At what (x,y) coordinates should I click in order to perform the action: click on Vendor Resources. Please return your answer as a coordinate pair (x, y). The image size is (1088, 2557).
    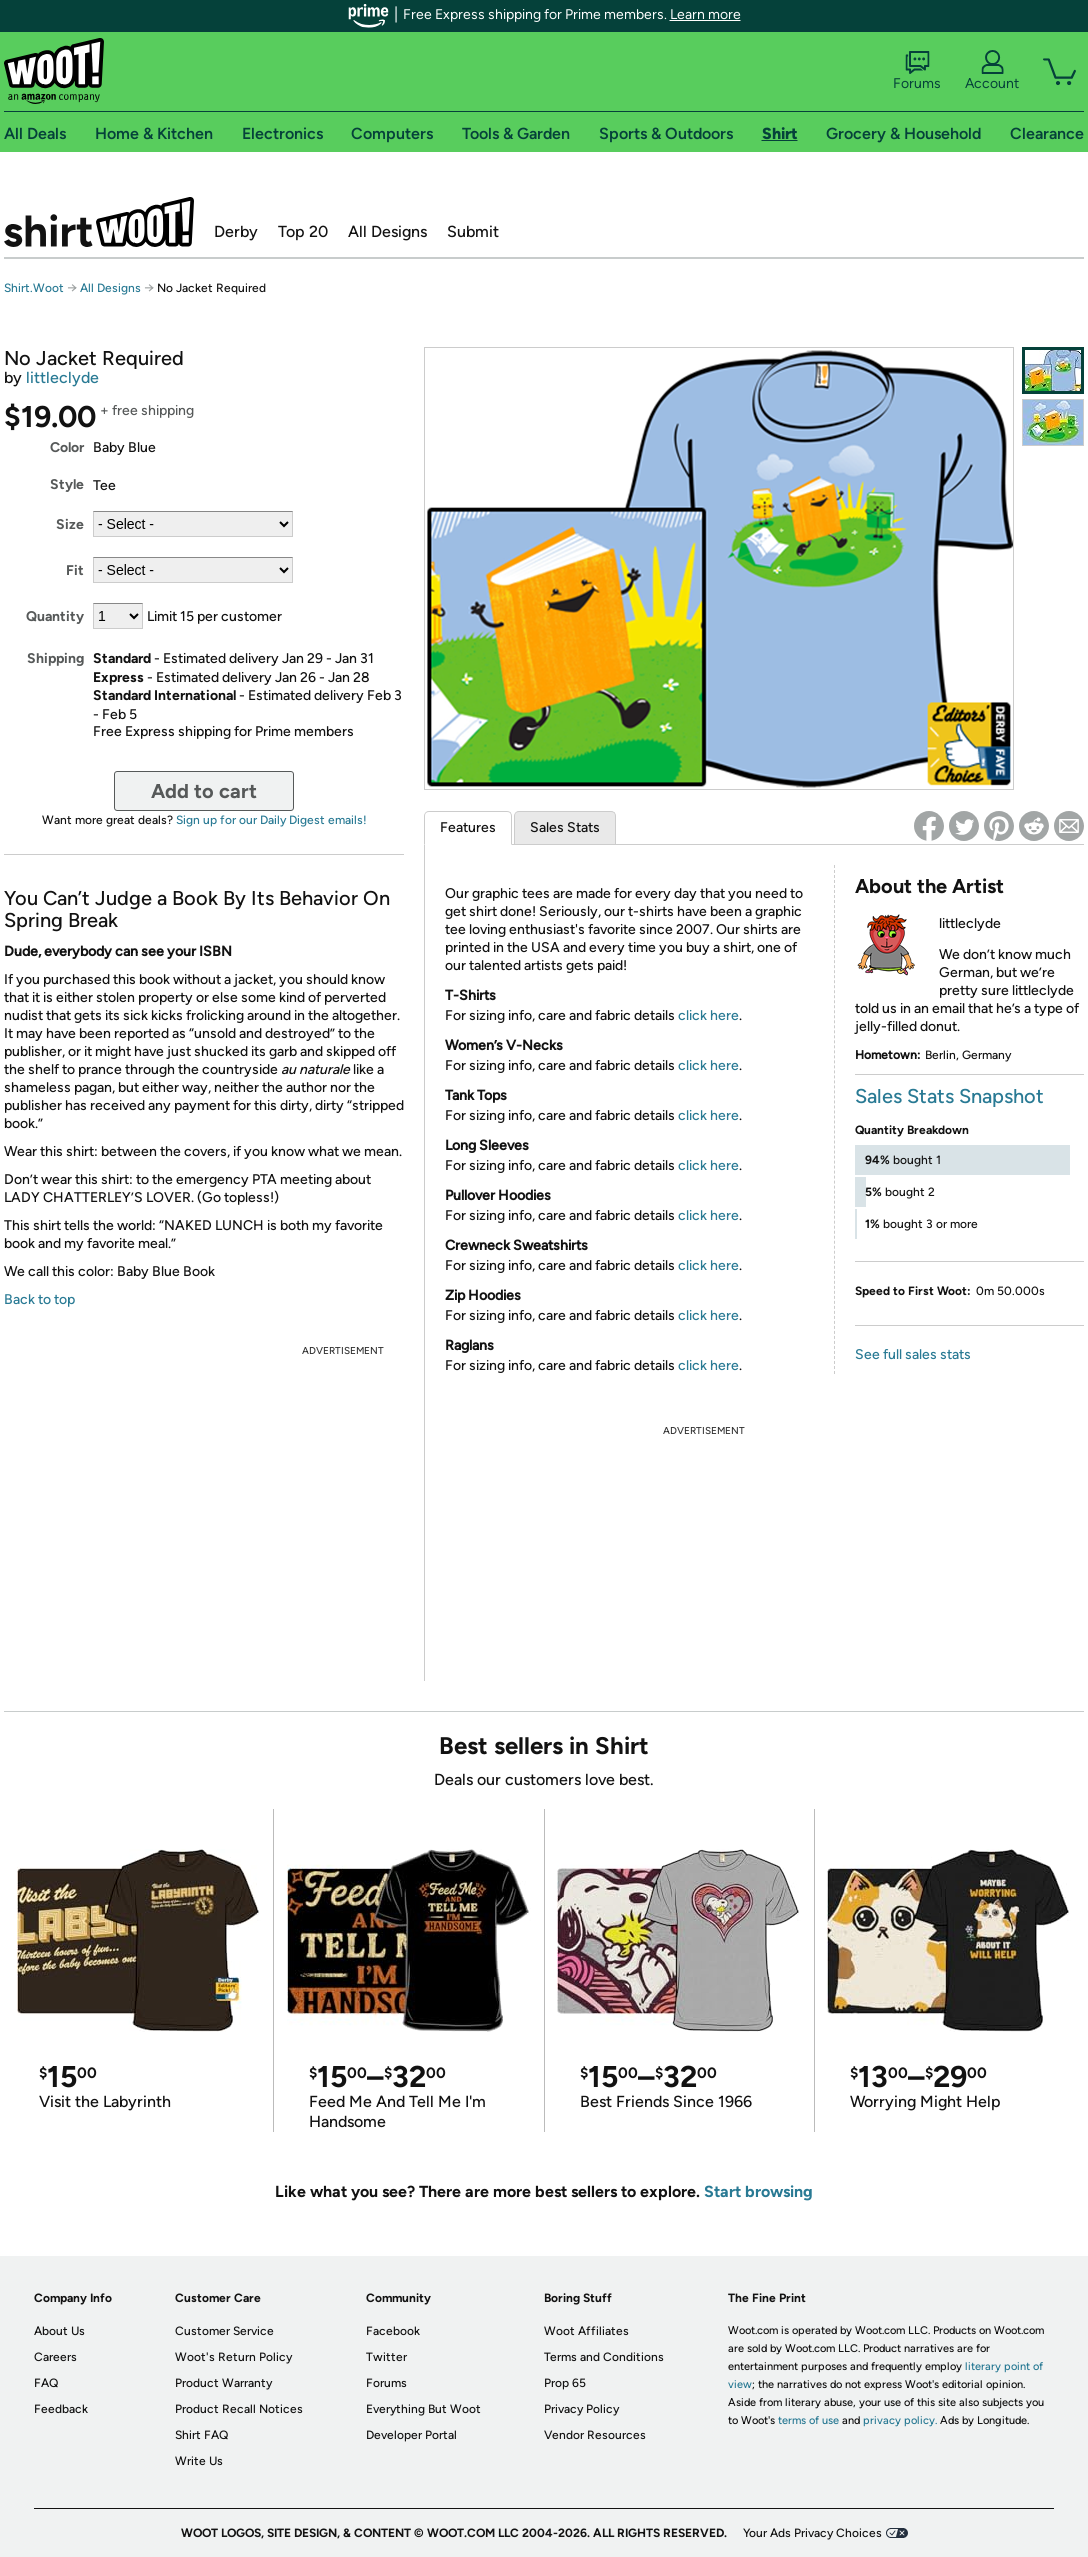
    Looking at the image, I should click on (595, 2435).